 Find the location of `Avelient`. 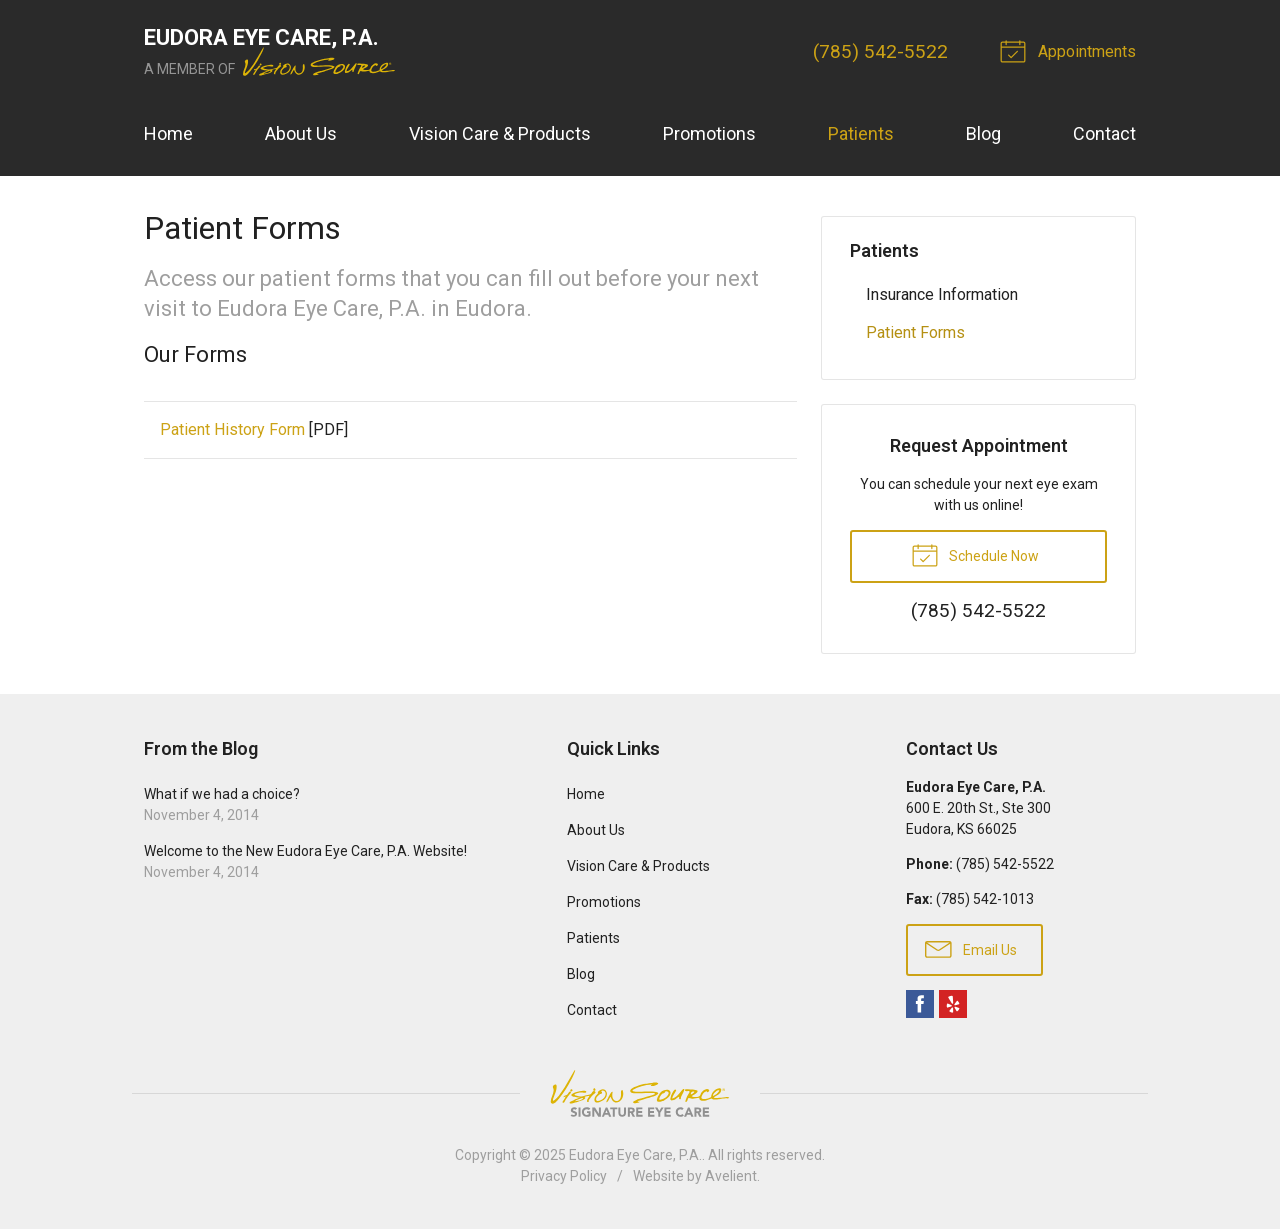

Avelient is located at coordinates (731, 1176).